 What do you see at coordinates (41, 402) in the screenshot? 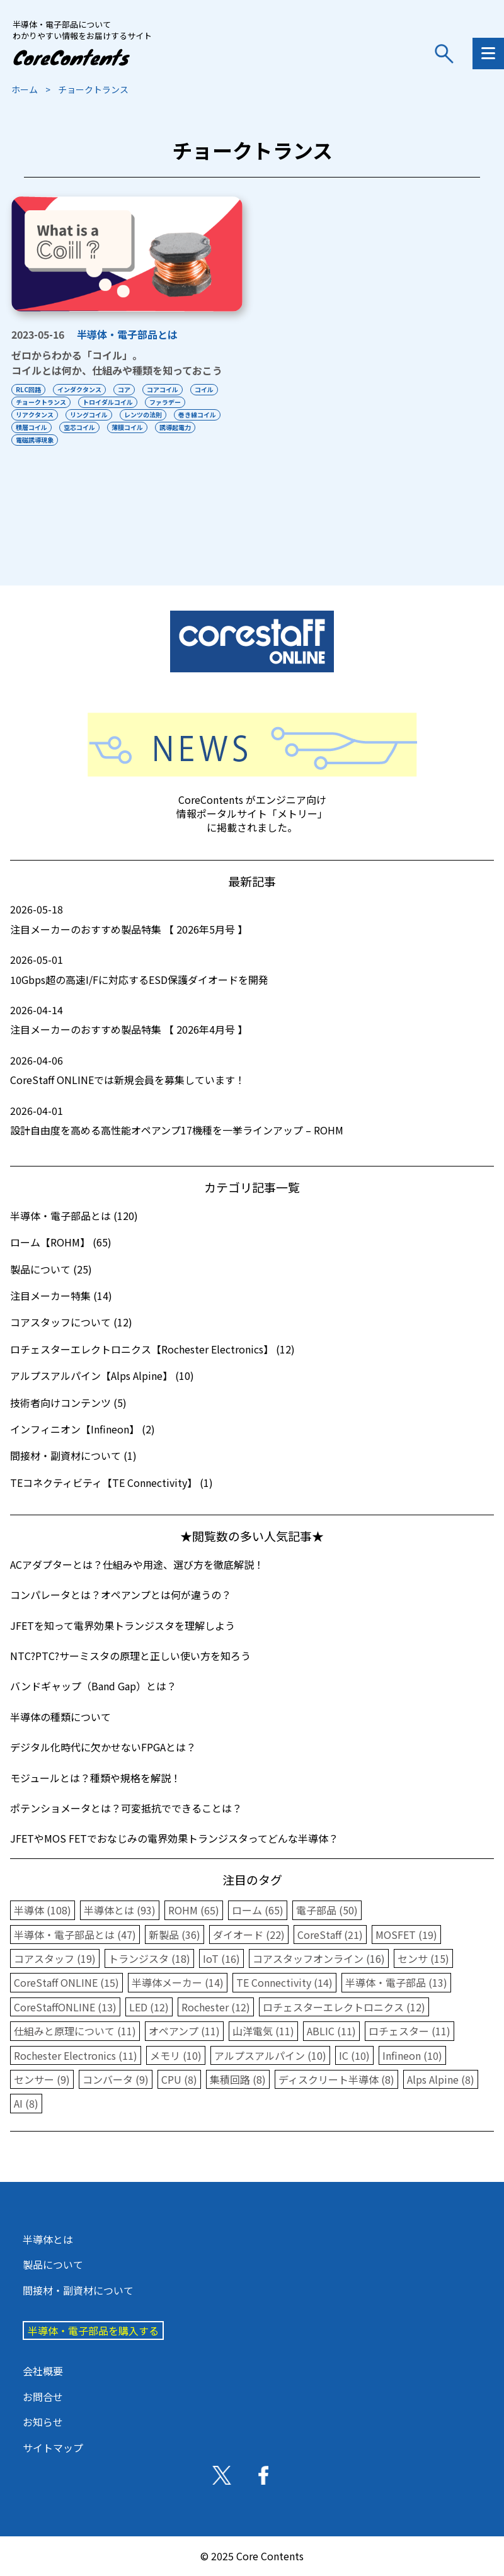
I see `チョークトランス` at bounding box center [41, 402].